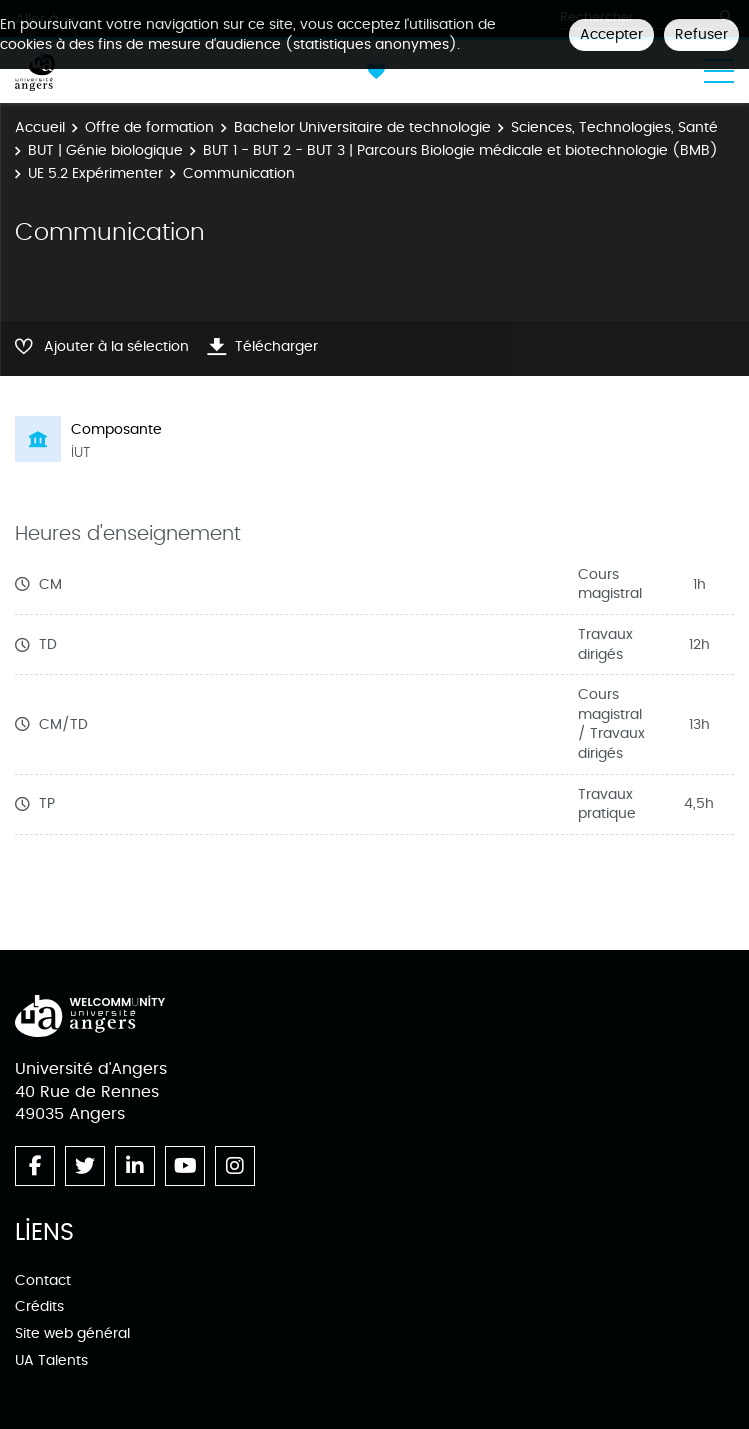 The height and width of the screenshot is (1429, 749). Describe the element at coordinates (95, 173) in the screenshot. I see `UE 5.2 Expérimenter` at that location.